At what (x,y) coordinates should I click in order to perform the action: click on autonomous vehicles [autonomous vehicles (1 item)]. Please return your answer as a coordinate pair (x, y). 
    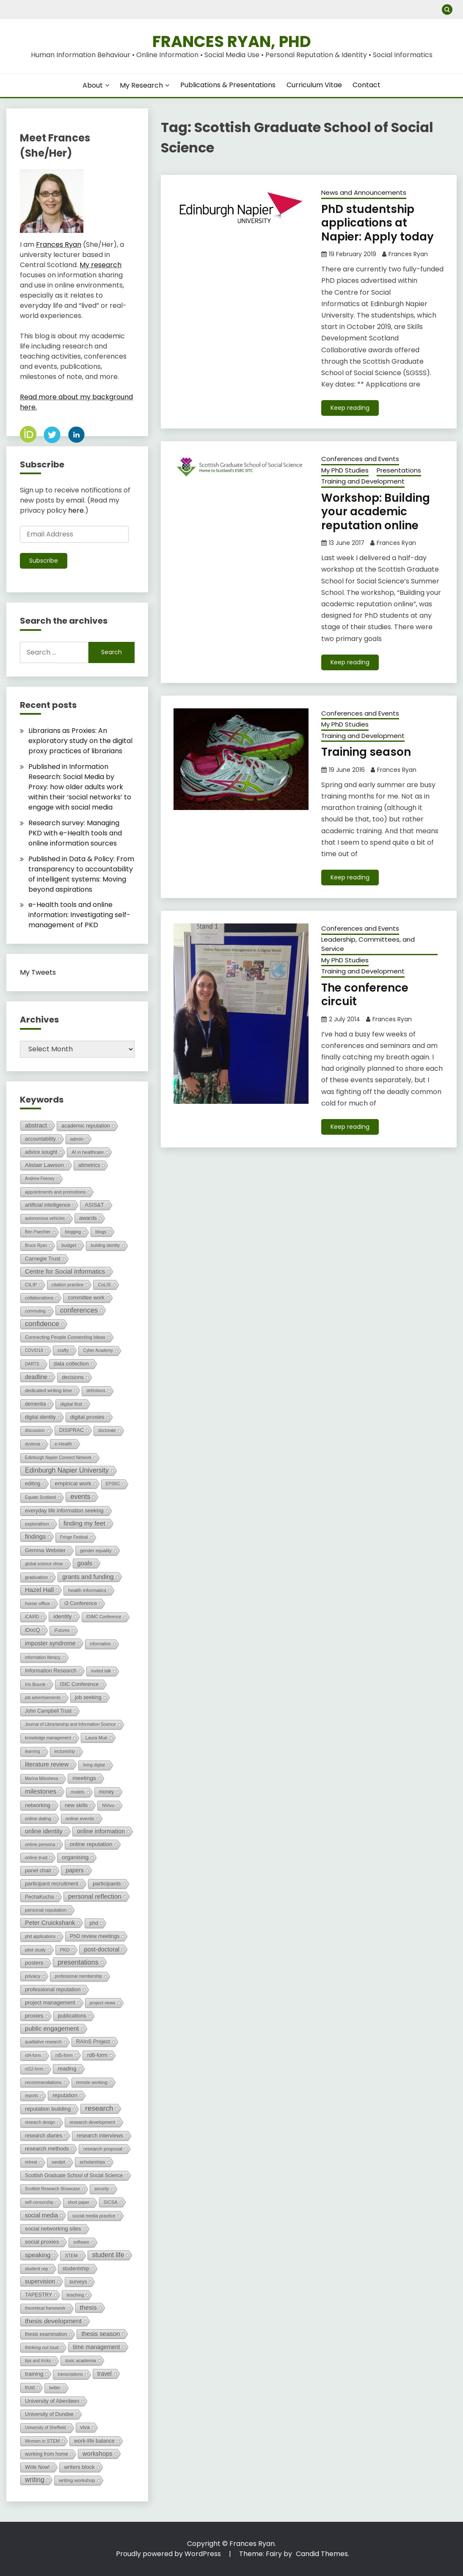
    Looking at the image, I should click on (45, 1218).